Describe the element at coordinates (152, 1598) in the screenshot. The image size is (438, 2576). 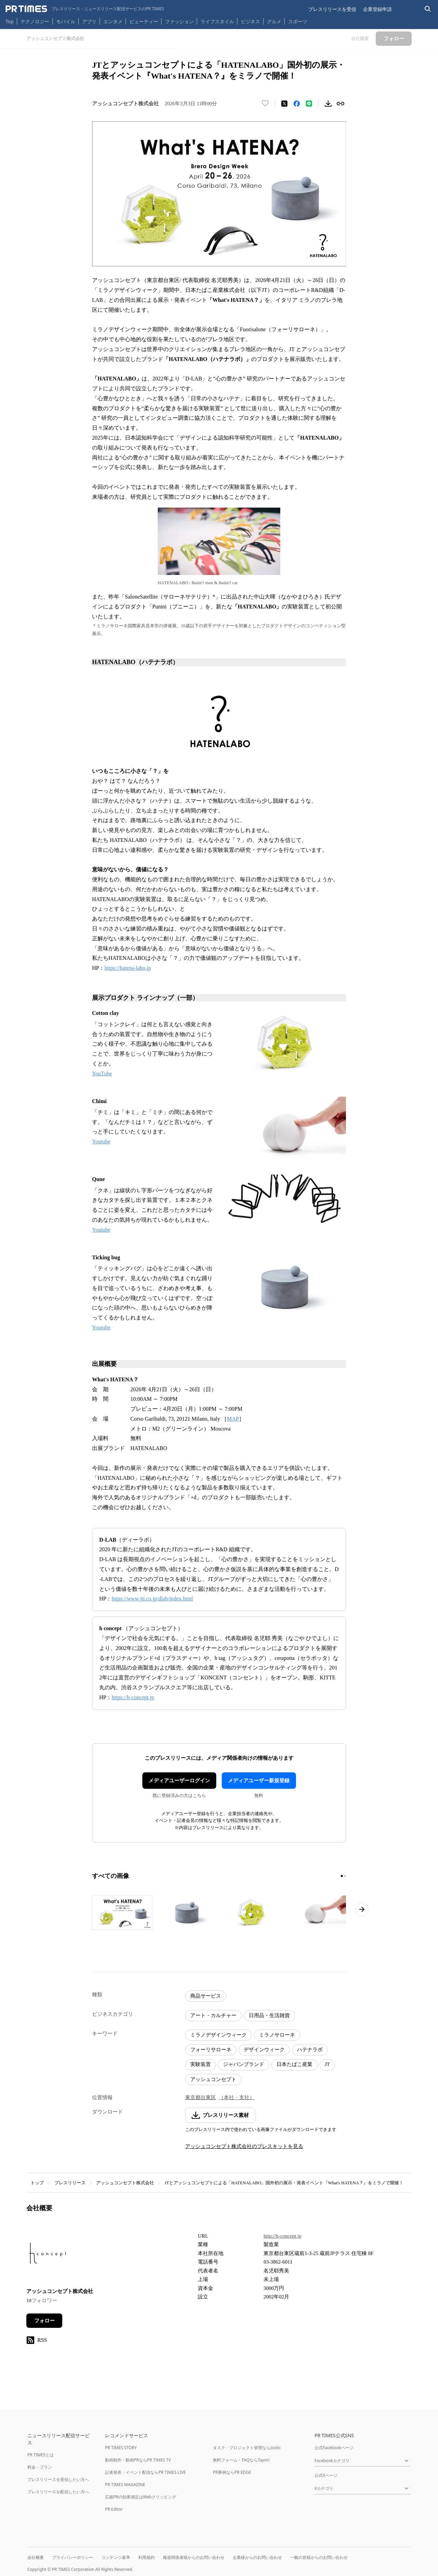
I see `https://www.jti.co.jp/dlab/index.html` at that location.